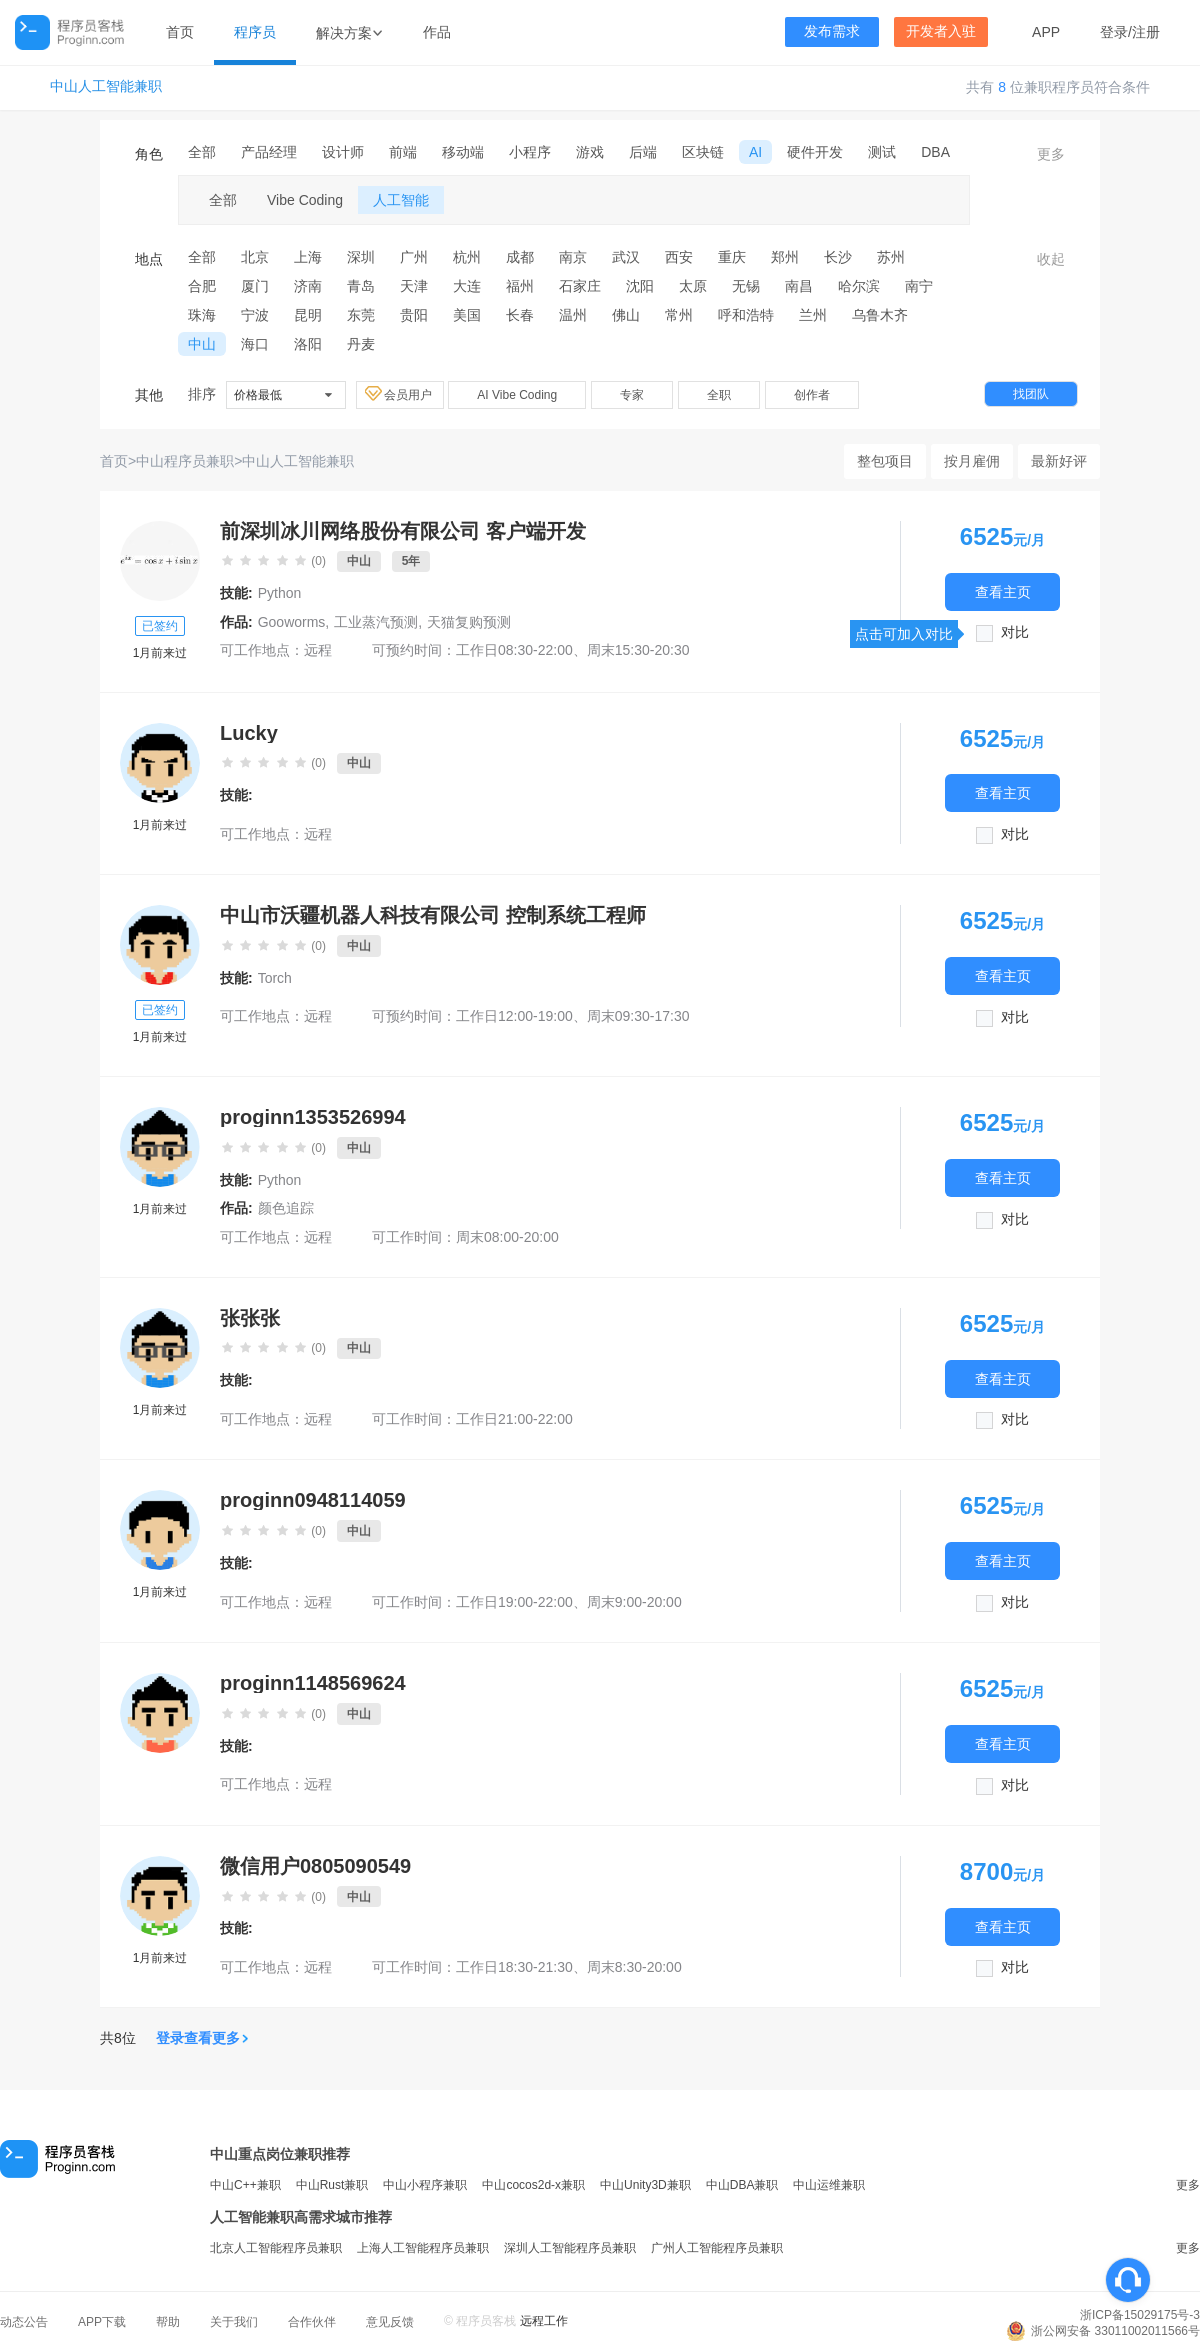  I want to click on 人工智能, so click(401, 200).